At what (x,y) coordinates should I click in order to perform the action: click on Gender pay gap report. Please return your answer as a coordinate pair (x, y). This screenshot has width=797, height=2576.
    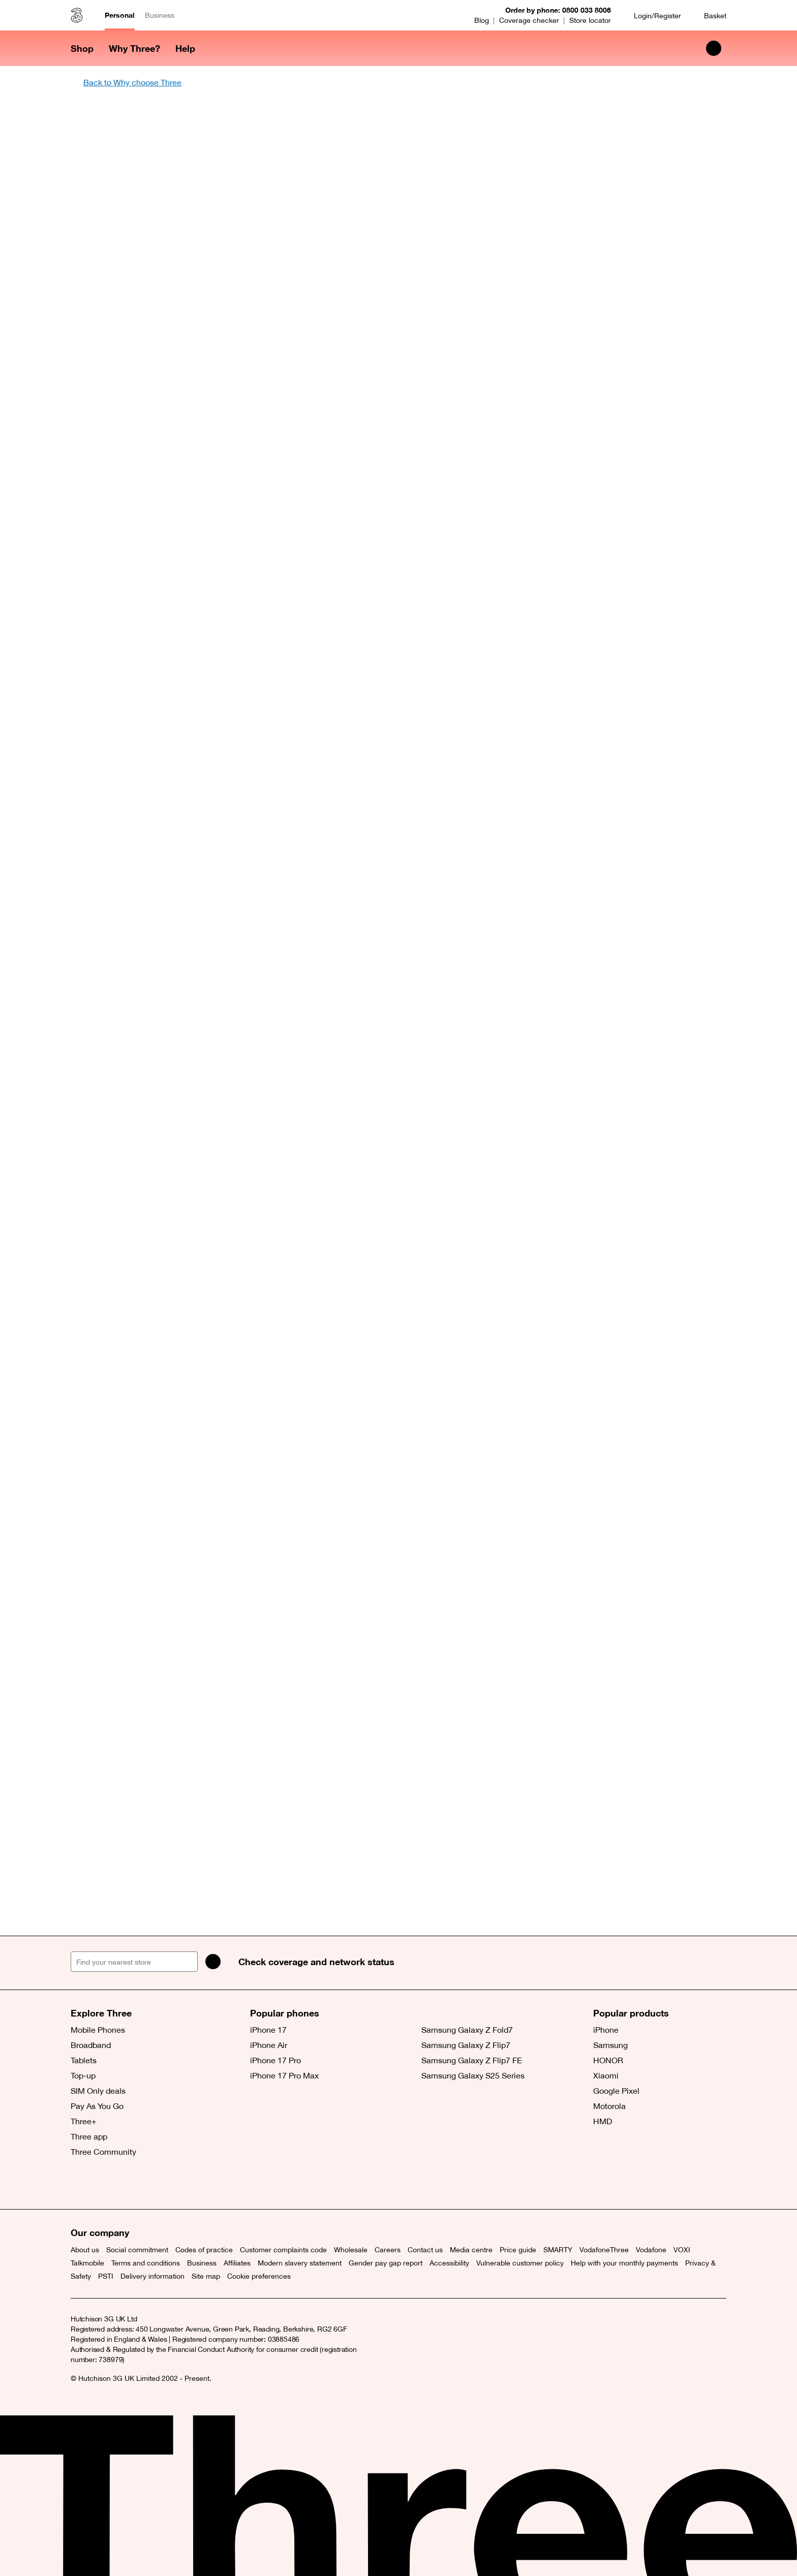
    Looking at the image, I should click on (385, 2263).